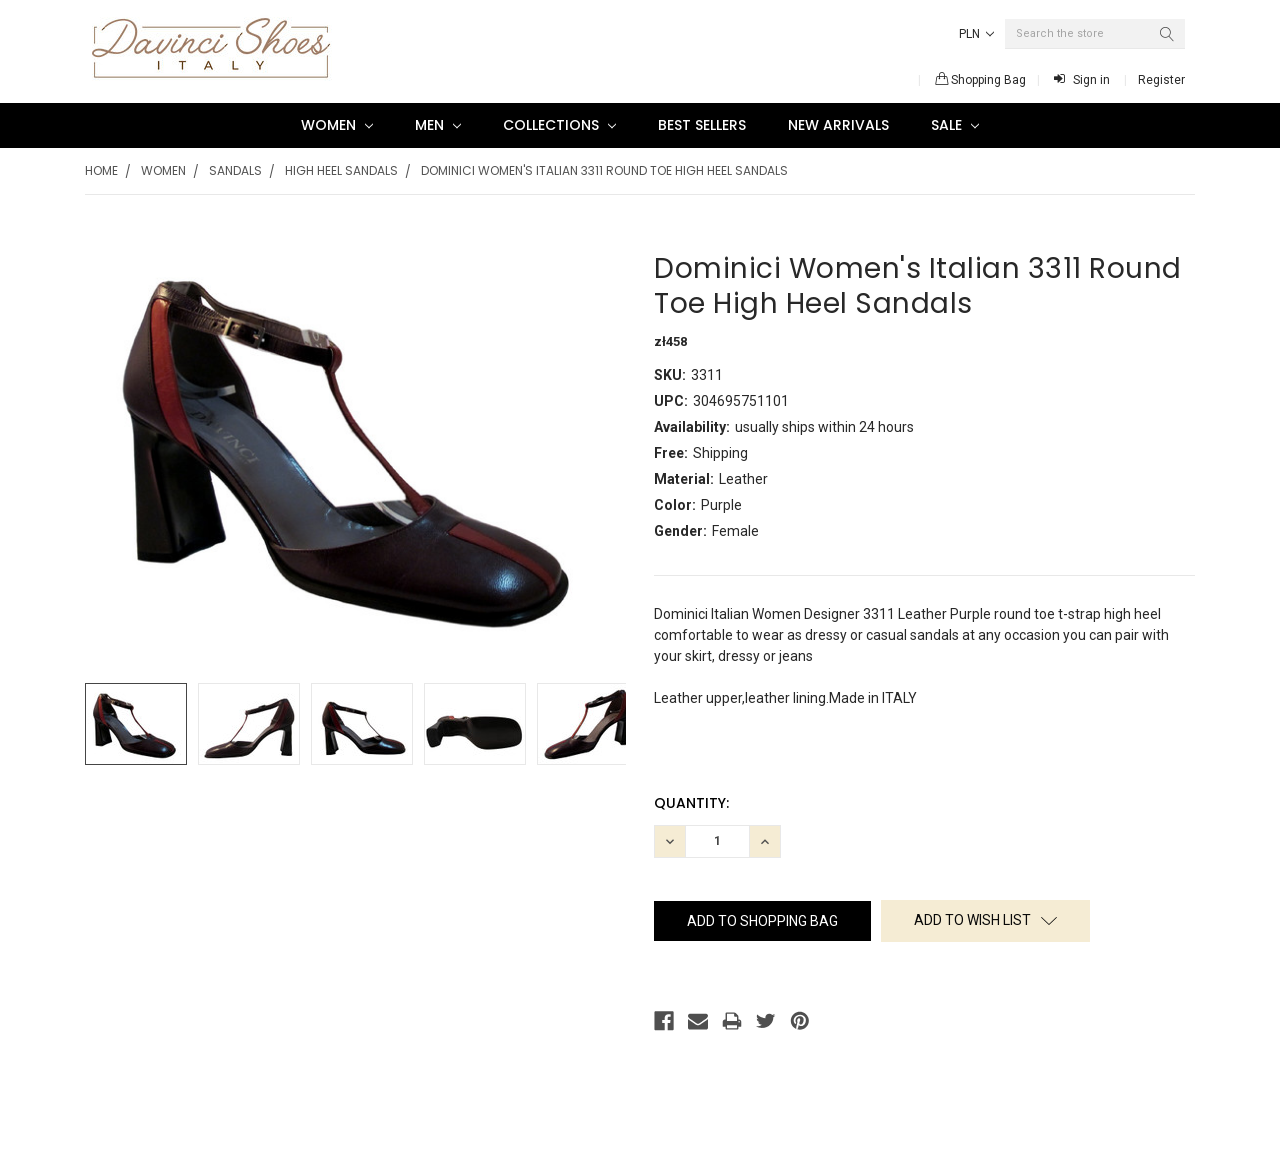  Describe the element at coordinates (235, 170) in the screenshot. I see `Sandals` at that location.